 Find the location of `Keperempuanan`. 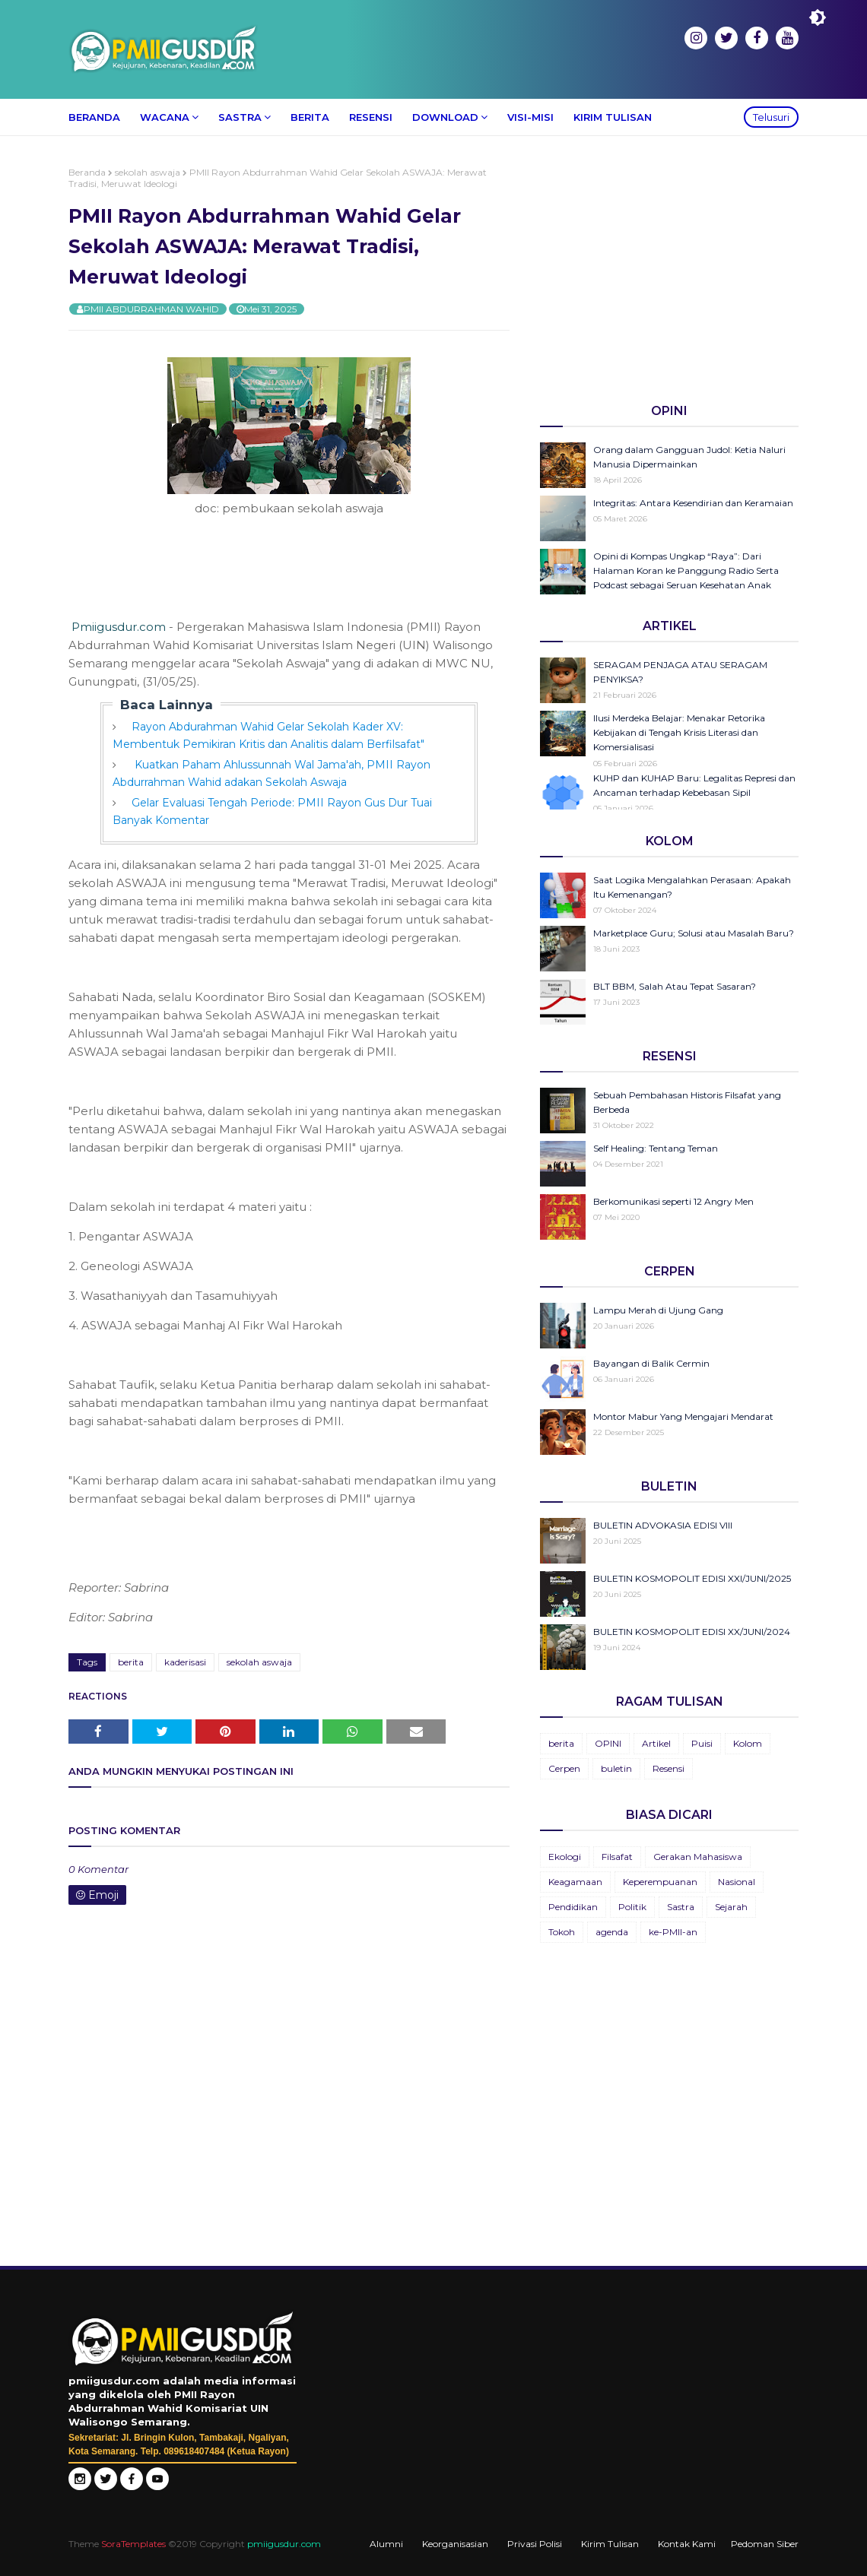

Keperempuanan is located at coordinates (660, 1881).